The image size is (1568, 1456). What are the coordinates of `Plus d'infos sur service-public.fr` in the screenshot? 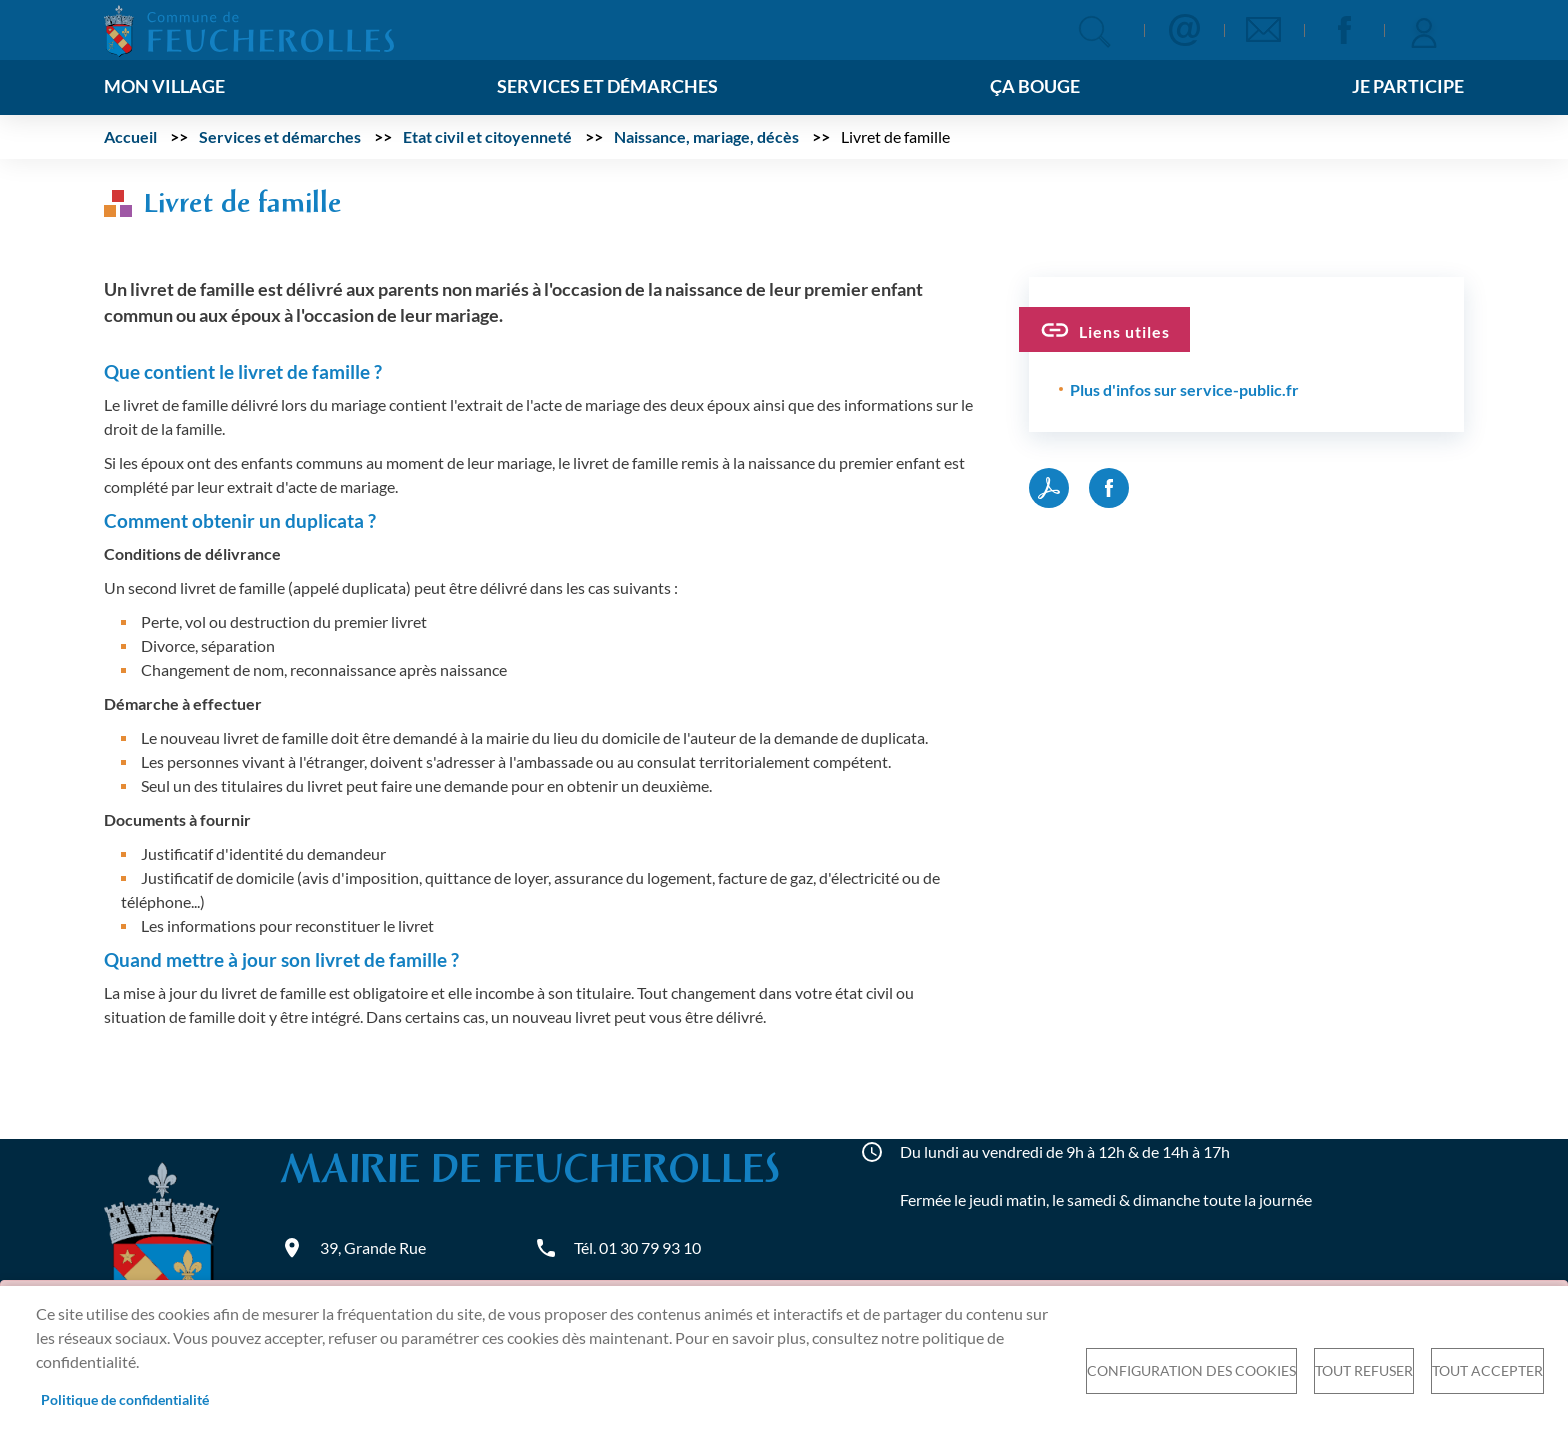 It's located at (1184, 389).